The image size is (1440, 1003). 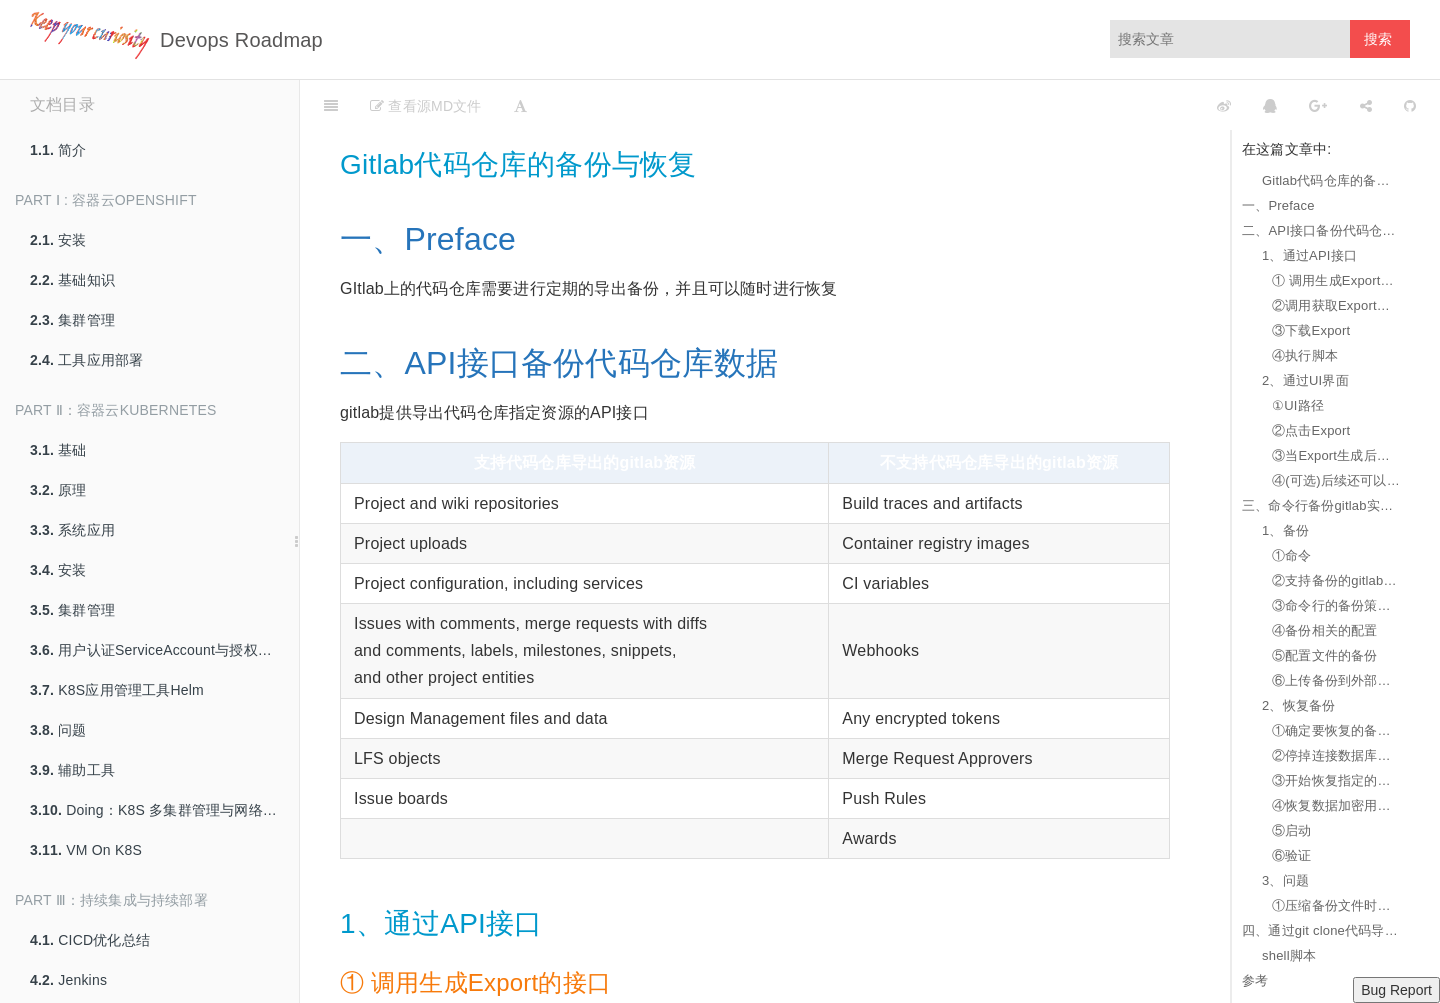 What do you see at coordinates (1292, 830) in the screenshot?
I see `⑤启动` at bounding box center [1292, 830].